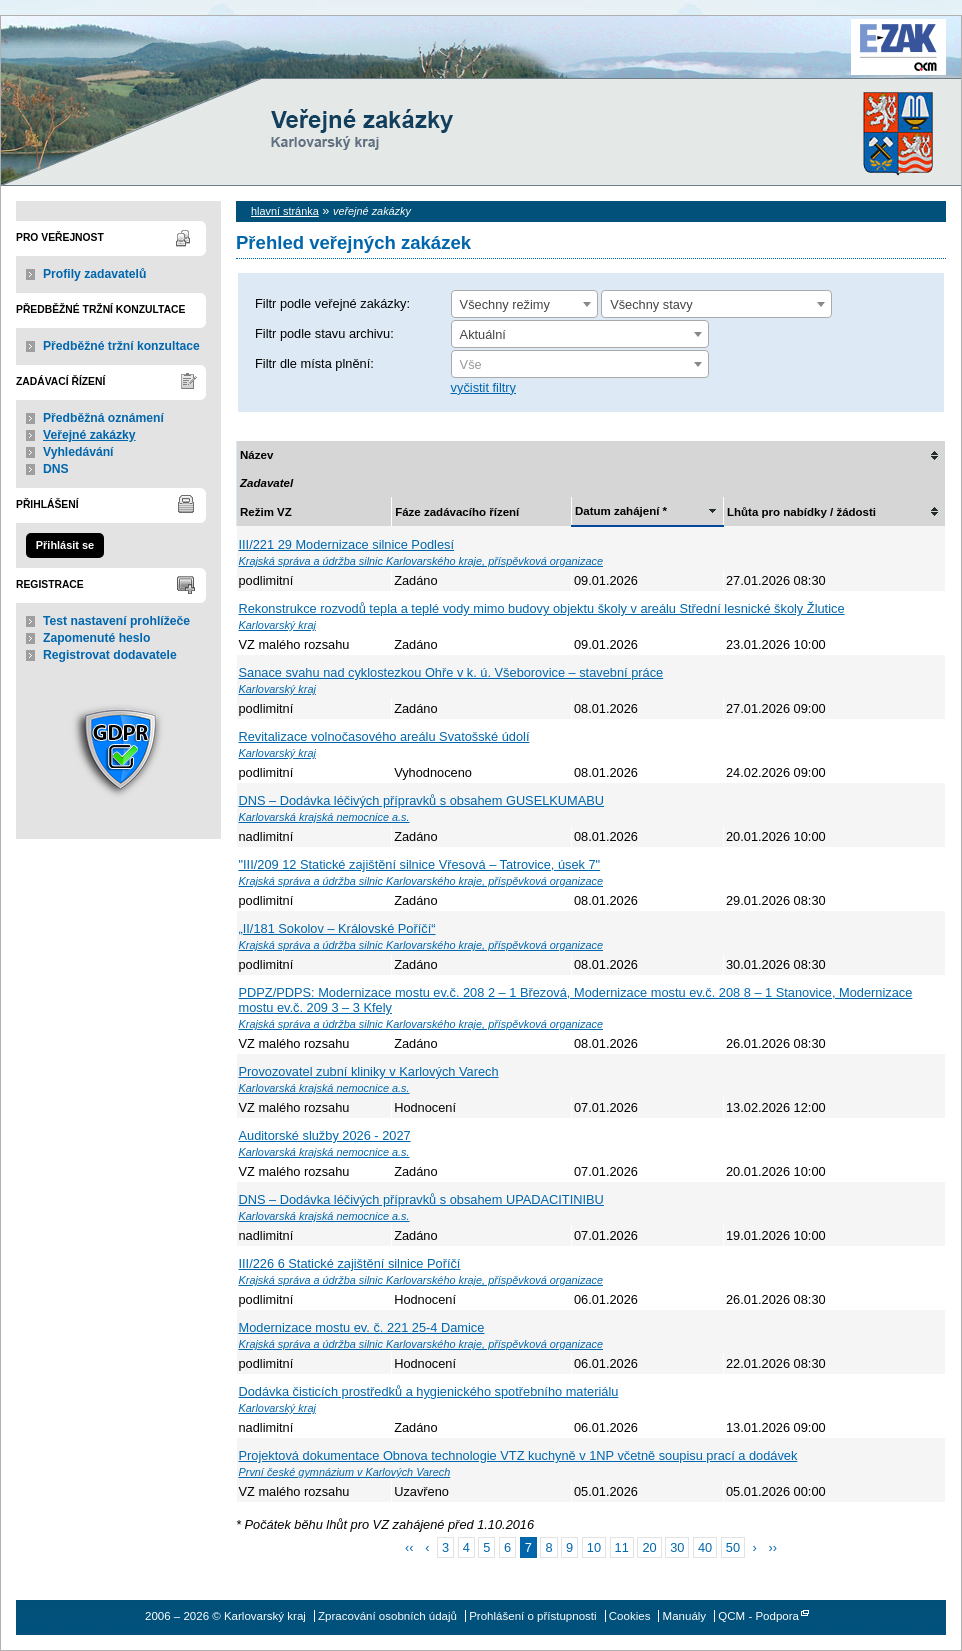  Describe the element at coordinates (651, 304) in the screenshot. I see `Všechny stavy [textbox]` at that location.